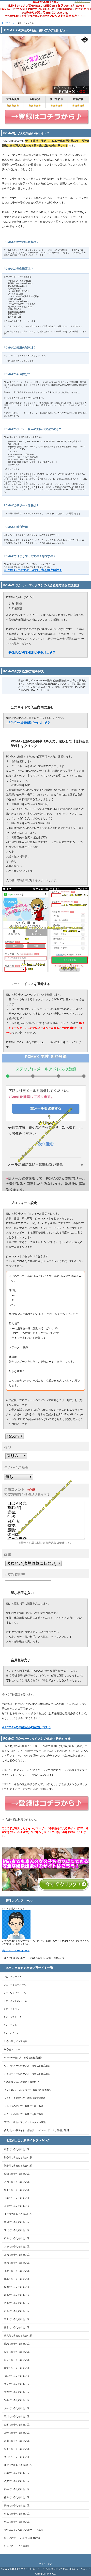  What do you see at coordinates (22, 2538) in the screenshot?
I see `出会い系サイトハメ撮りsex体験談` at bounding box center [22, 2538].